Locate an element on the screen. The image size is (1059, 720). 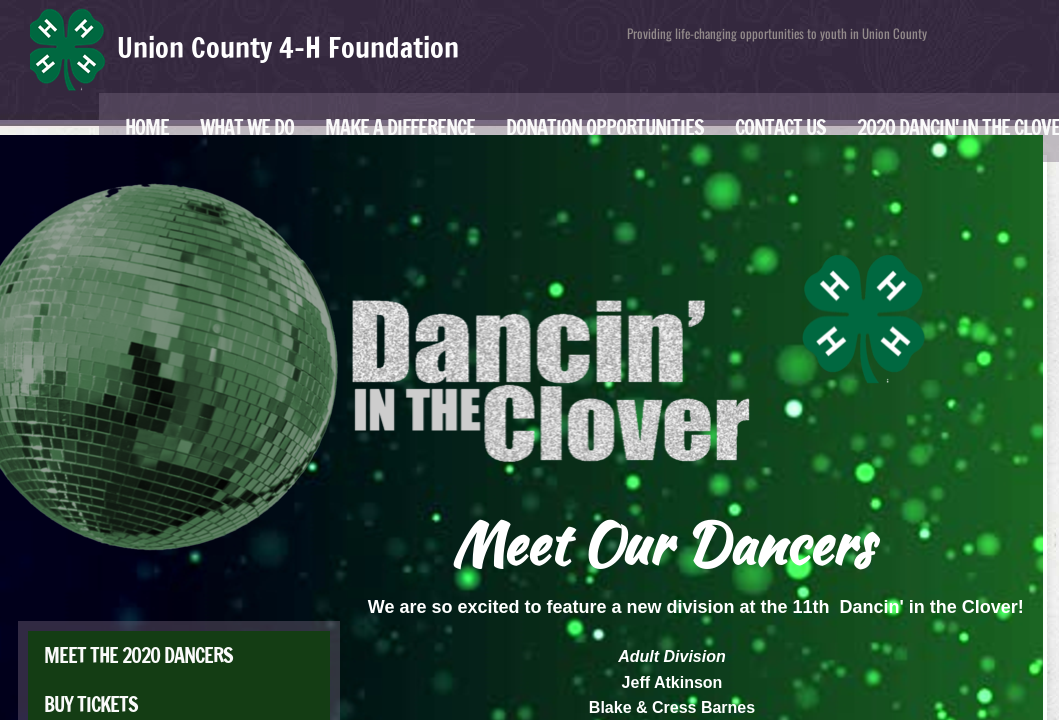
Contact Us is located at coordinates (780, 127).